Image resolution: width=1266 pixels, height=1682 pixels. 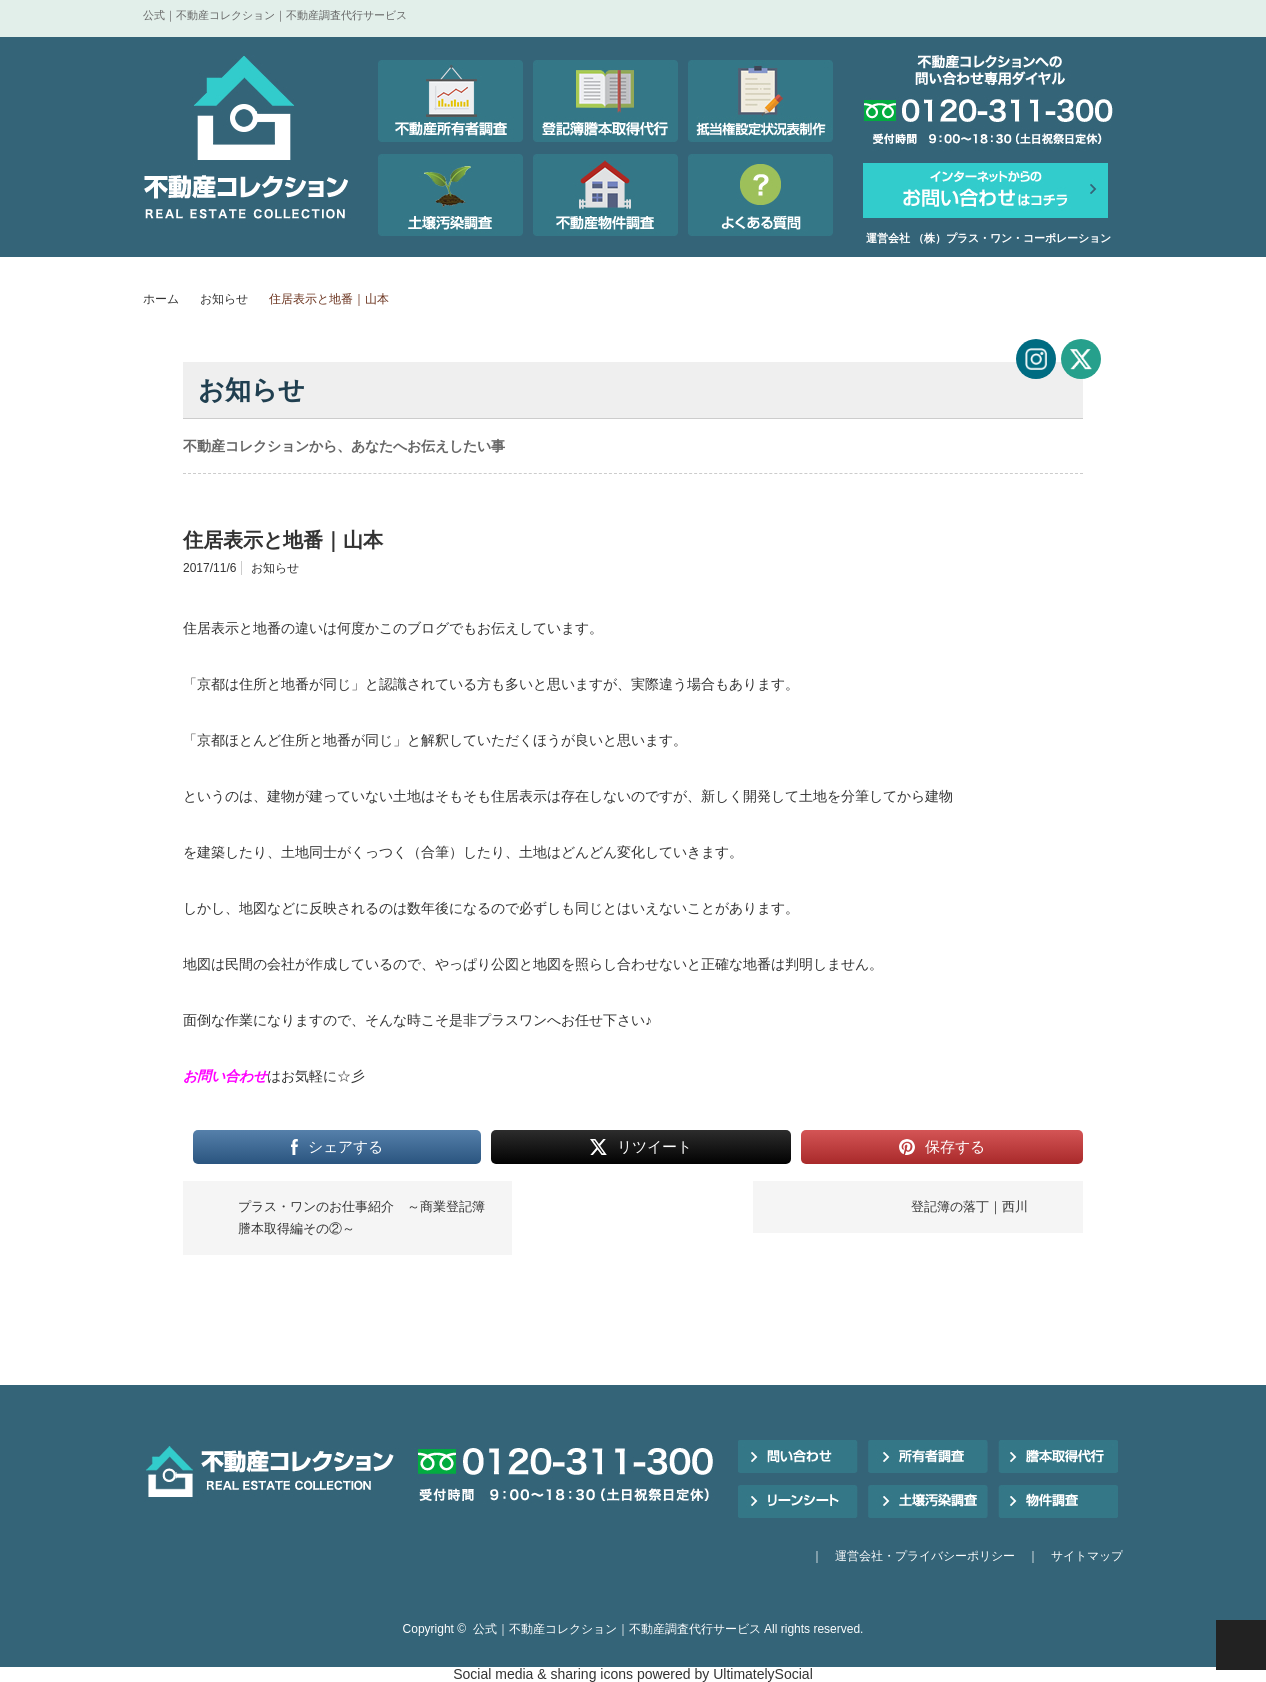 What do you see at coordinates (225, 1076) in the screenshot?
I see `お問い合わせ` at bounding box center [225, 1076].